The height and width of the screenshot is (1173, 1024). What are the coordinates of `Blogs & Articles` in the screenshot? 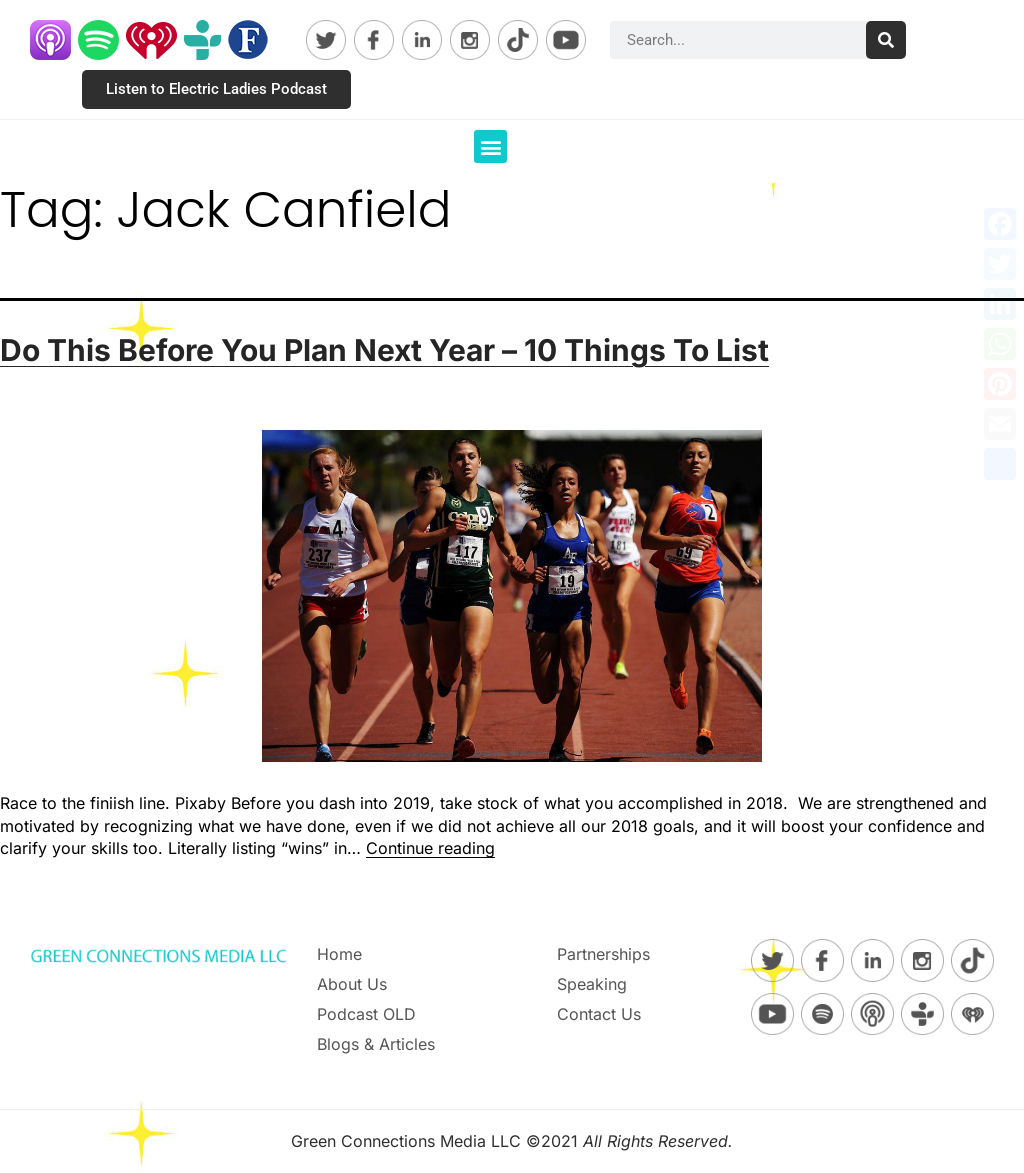 It's located at (376, 1044).